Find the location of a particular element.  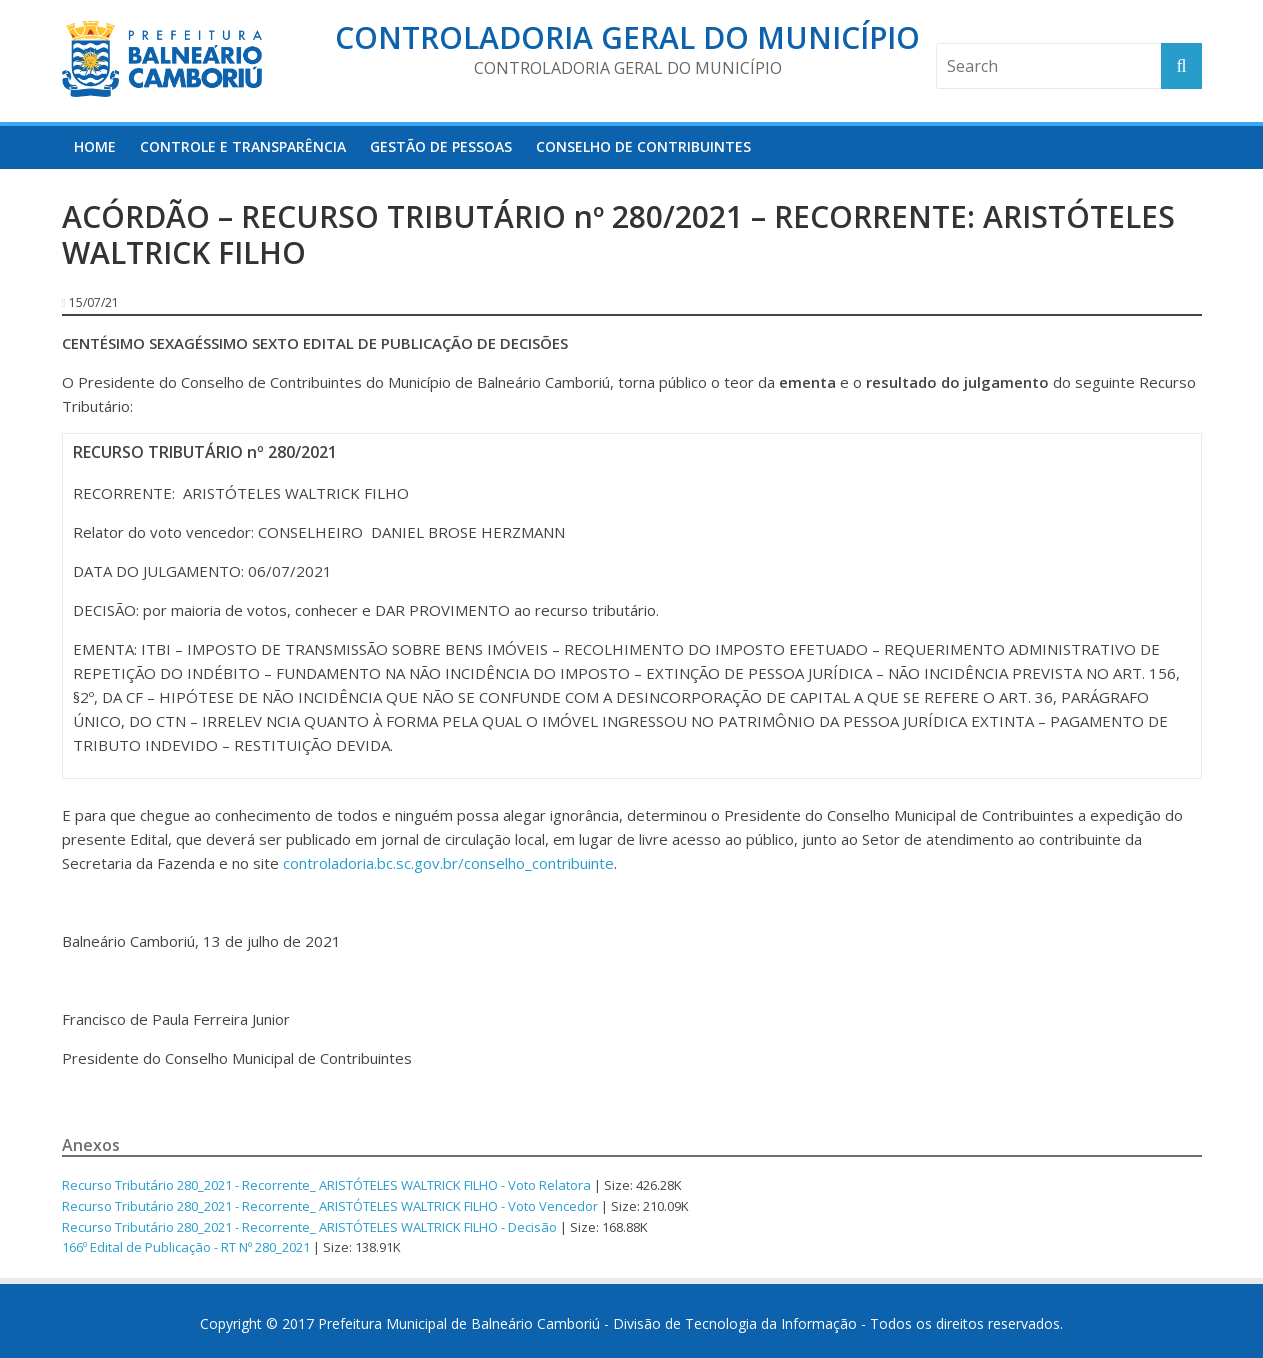

Recurso Tributário 280_2021 - Recorrente_ ARISTÓTELES WALTRICK FILHO - Voto Vencedor is located at coordinates (330, 1206).